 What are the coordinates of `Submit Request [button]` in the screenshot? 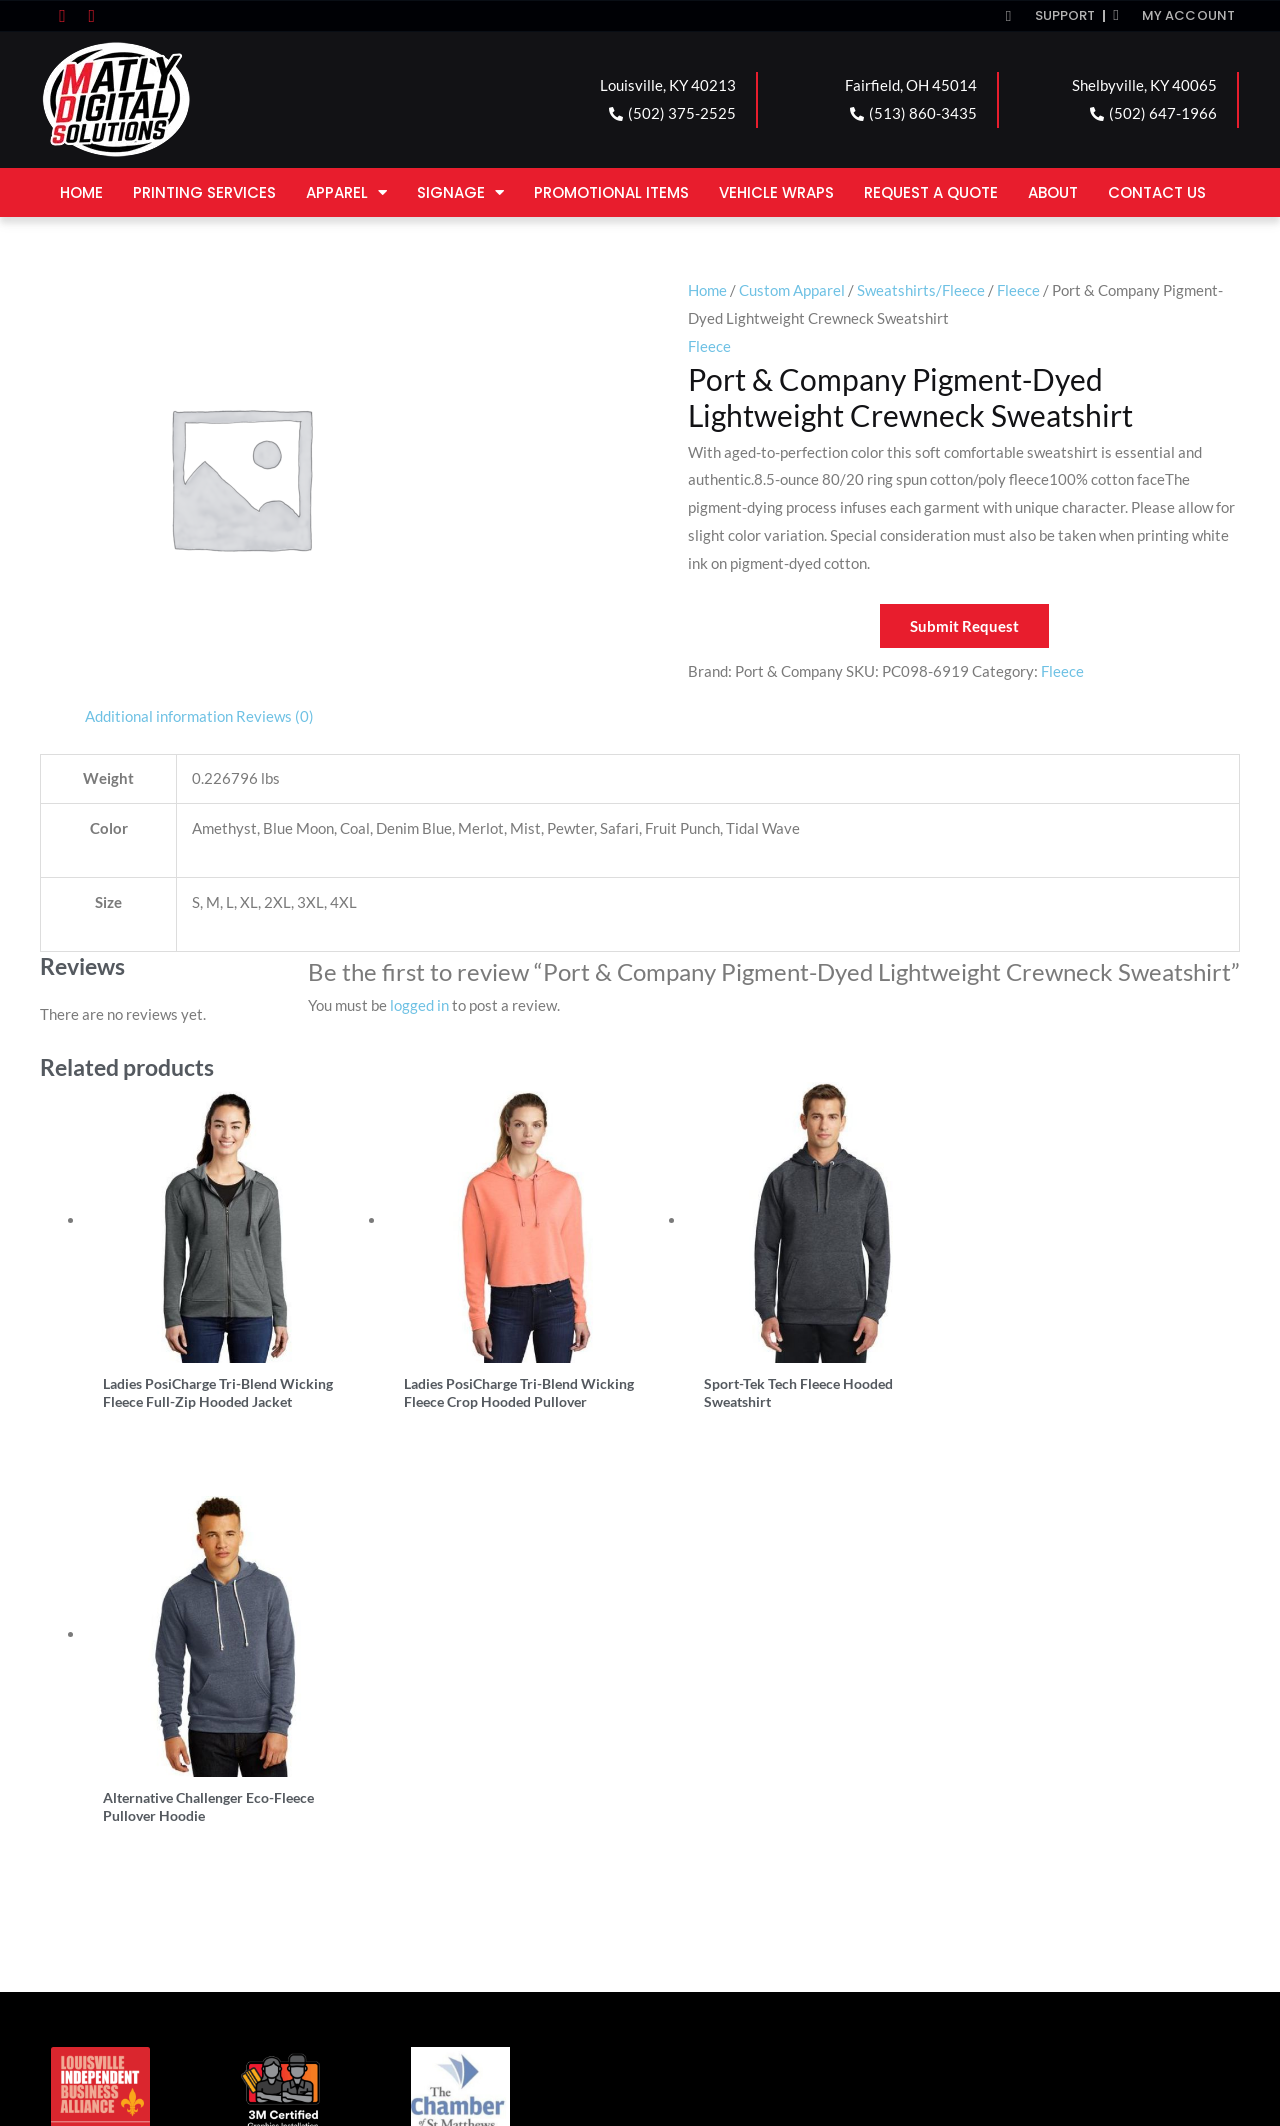 It's located at (964, 626).